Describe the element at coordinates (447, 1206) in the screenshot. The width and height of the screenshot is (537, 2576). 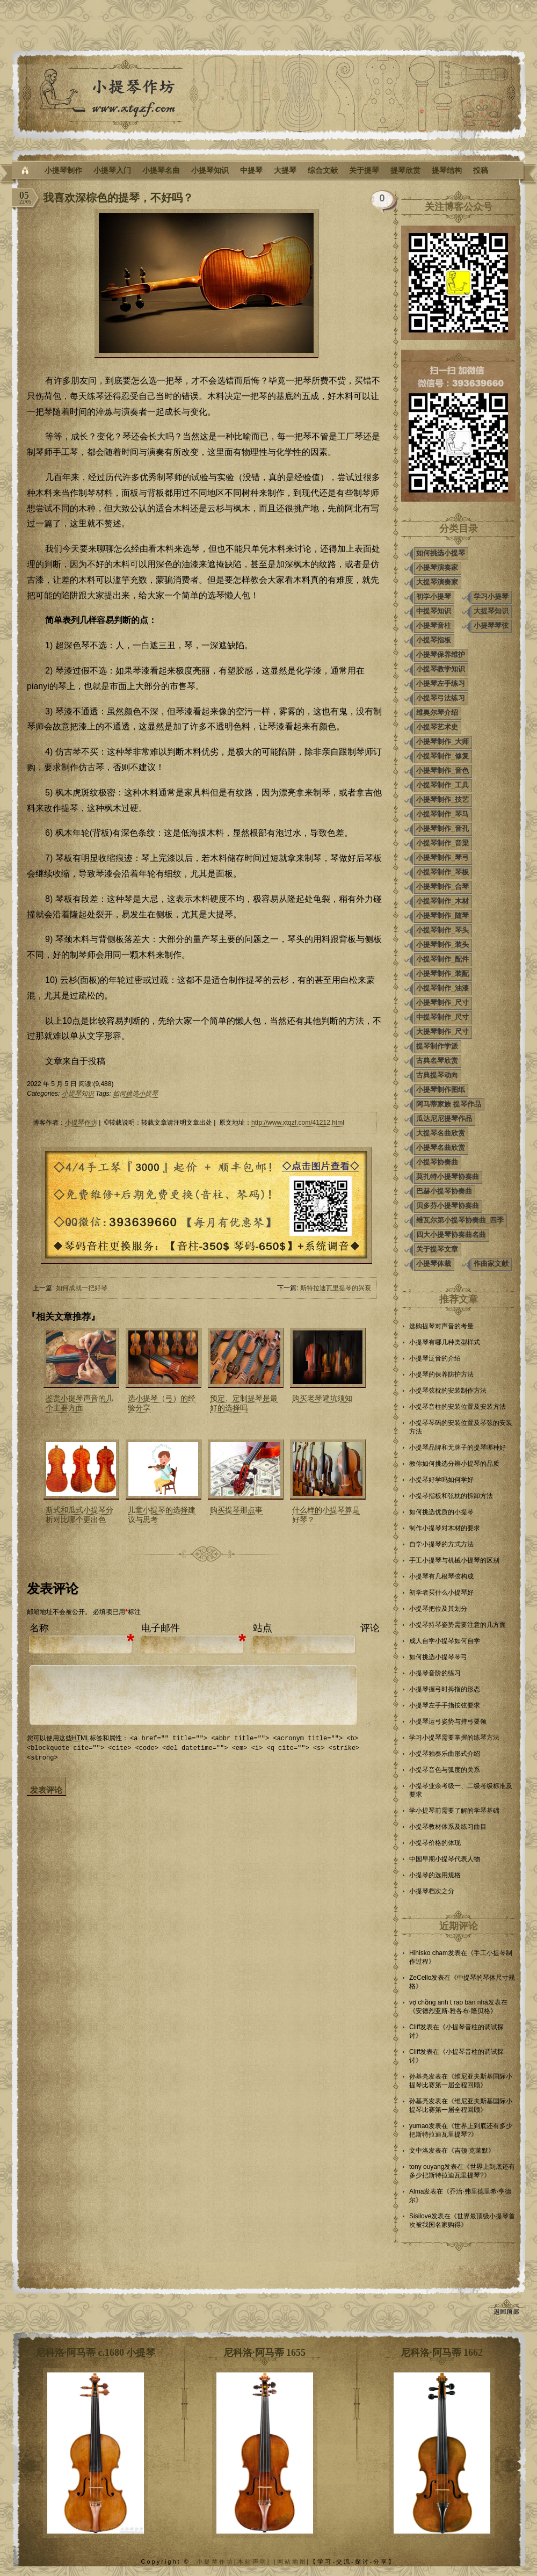
I see `贝多芬小提琴协奏曲` at that location.